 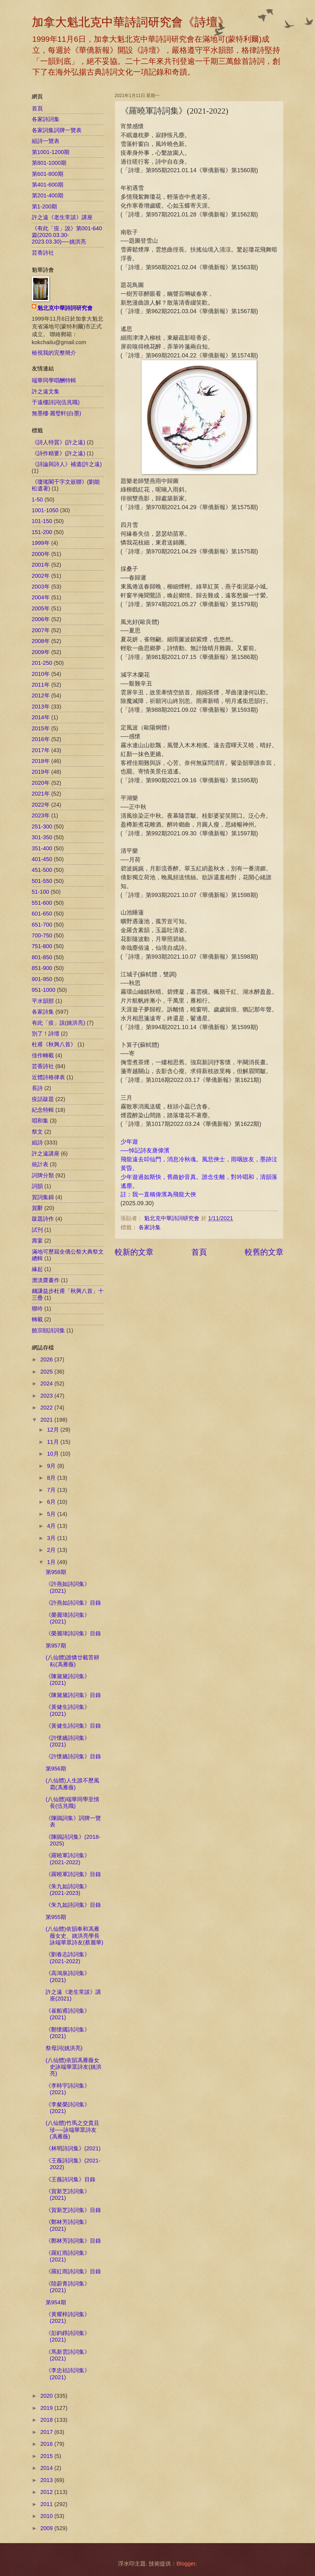 I want to click on 901-950, so click(x=42, y=979).